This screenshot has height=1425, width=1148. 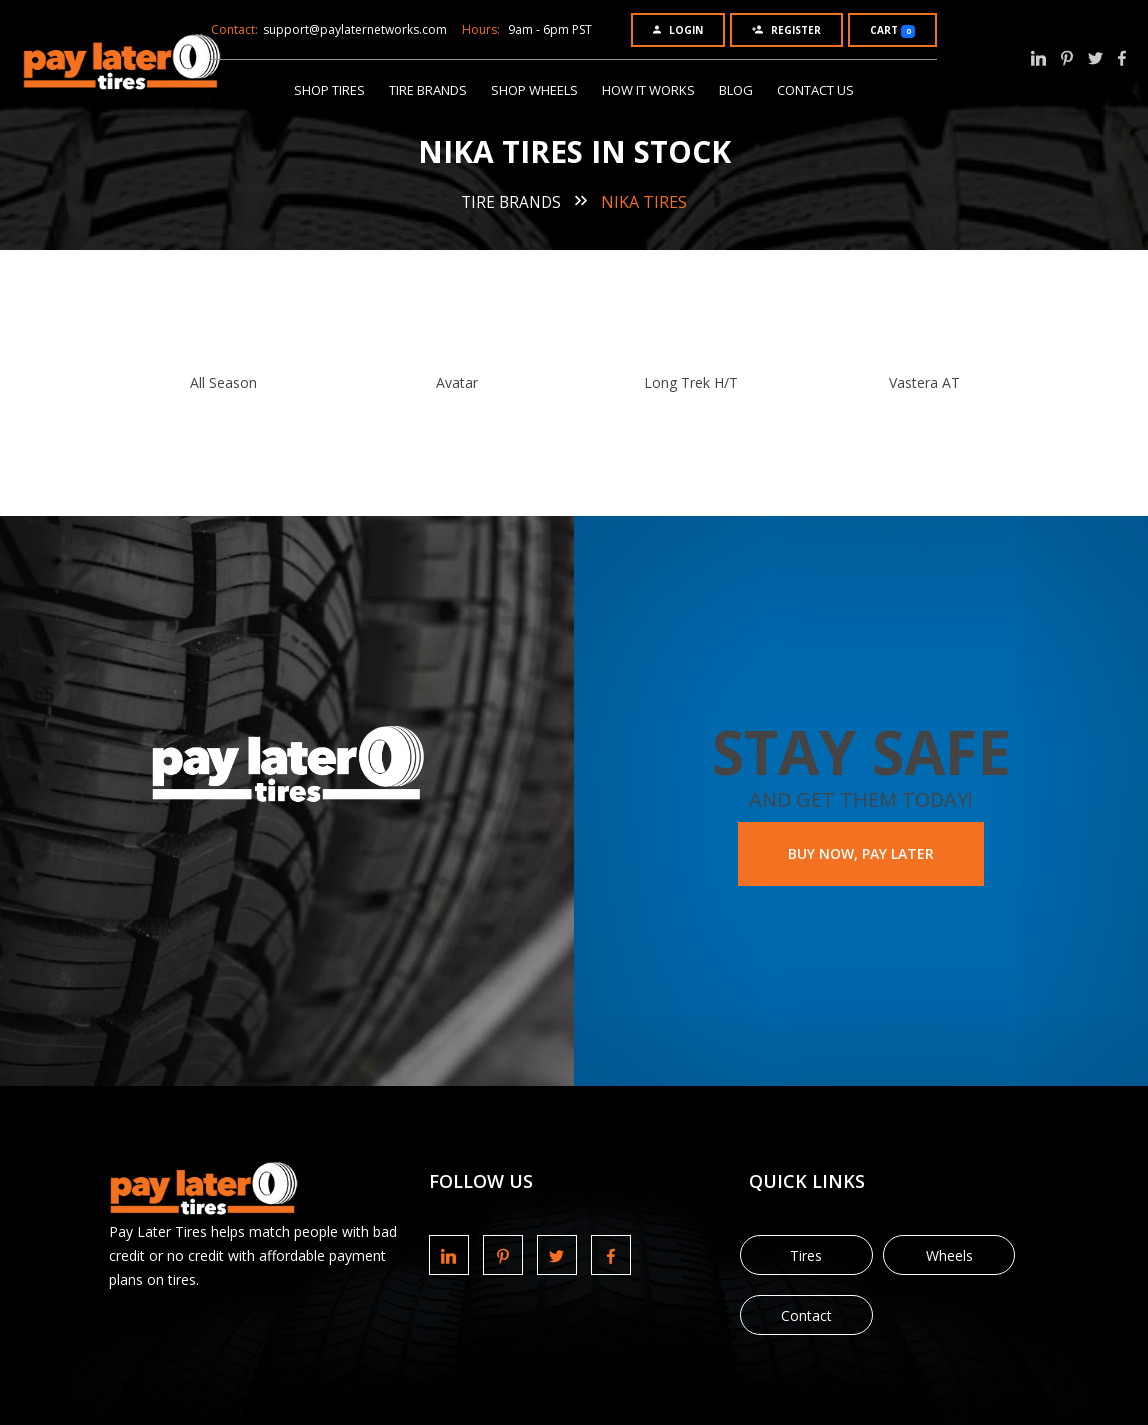 What do you see at coordinates (355, 29) in the screenshot?
I see `support@paylaternetworks.com` at bounding box center [355, 29].